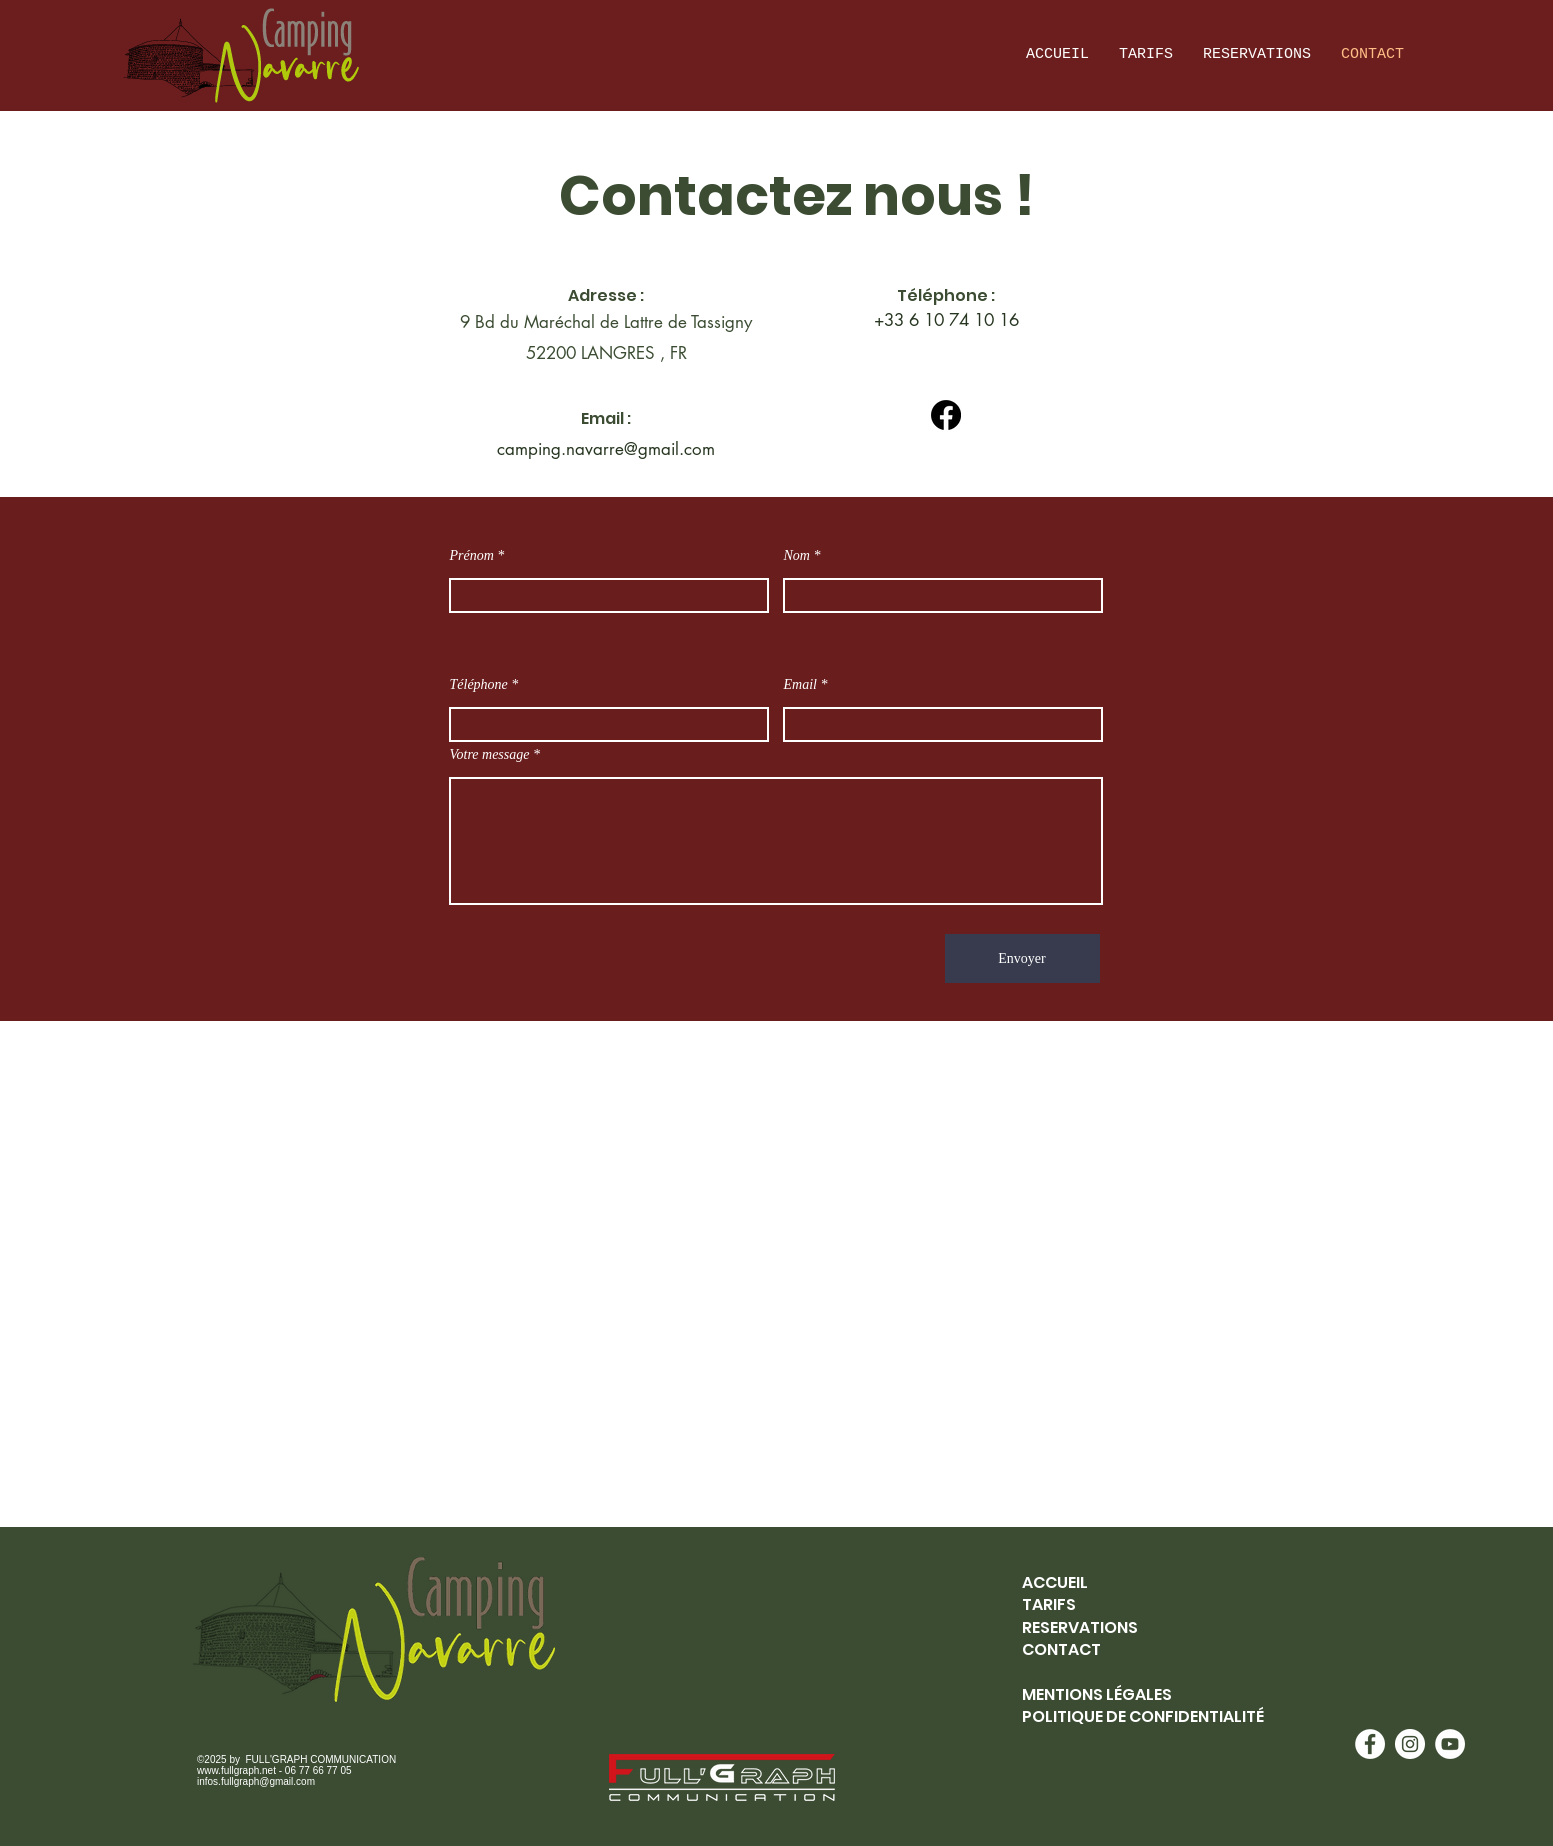 Image resolution: width=1553 pixels, height=1846 pixels. I want to click on [Facebook - White Circle], so click(1370, 1744).